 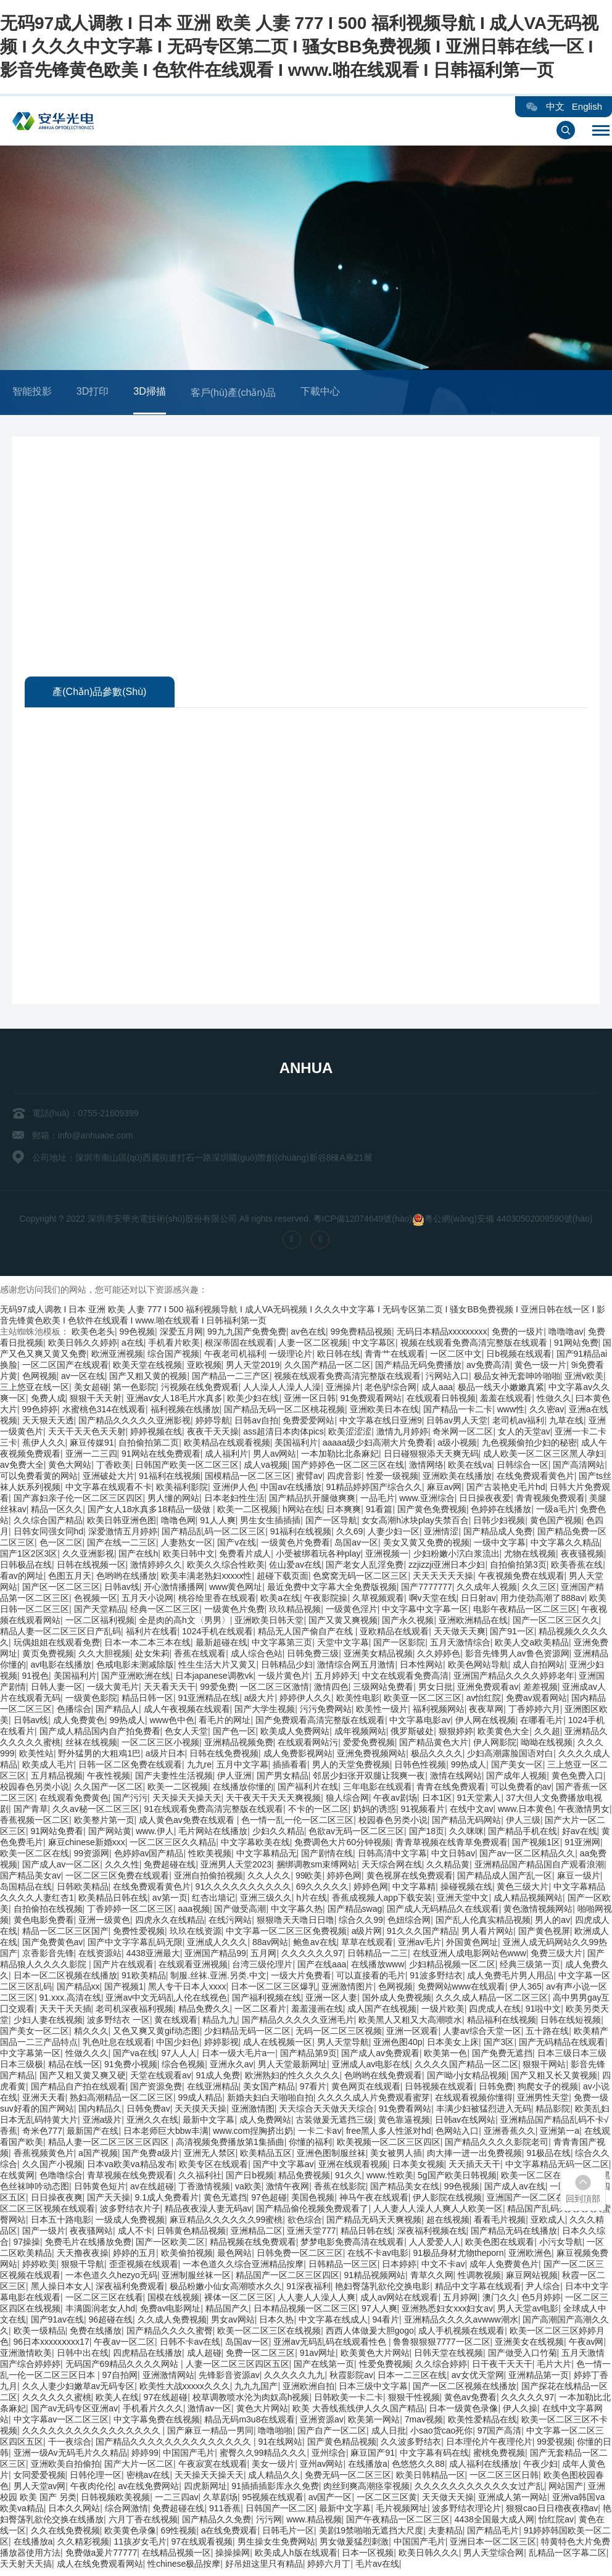 I want to click on 夜夜骚网站, so click(x=91, y=2233).